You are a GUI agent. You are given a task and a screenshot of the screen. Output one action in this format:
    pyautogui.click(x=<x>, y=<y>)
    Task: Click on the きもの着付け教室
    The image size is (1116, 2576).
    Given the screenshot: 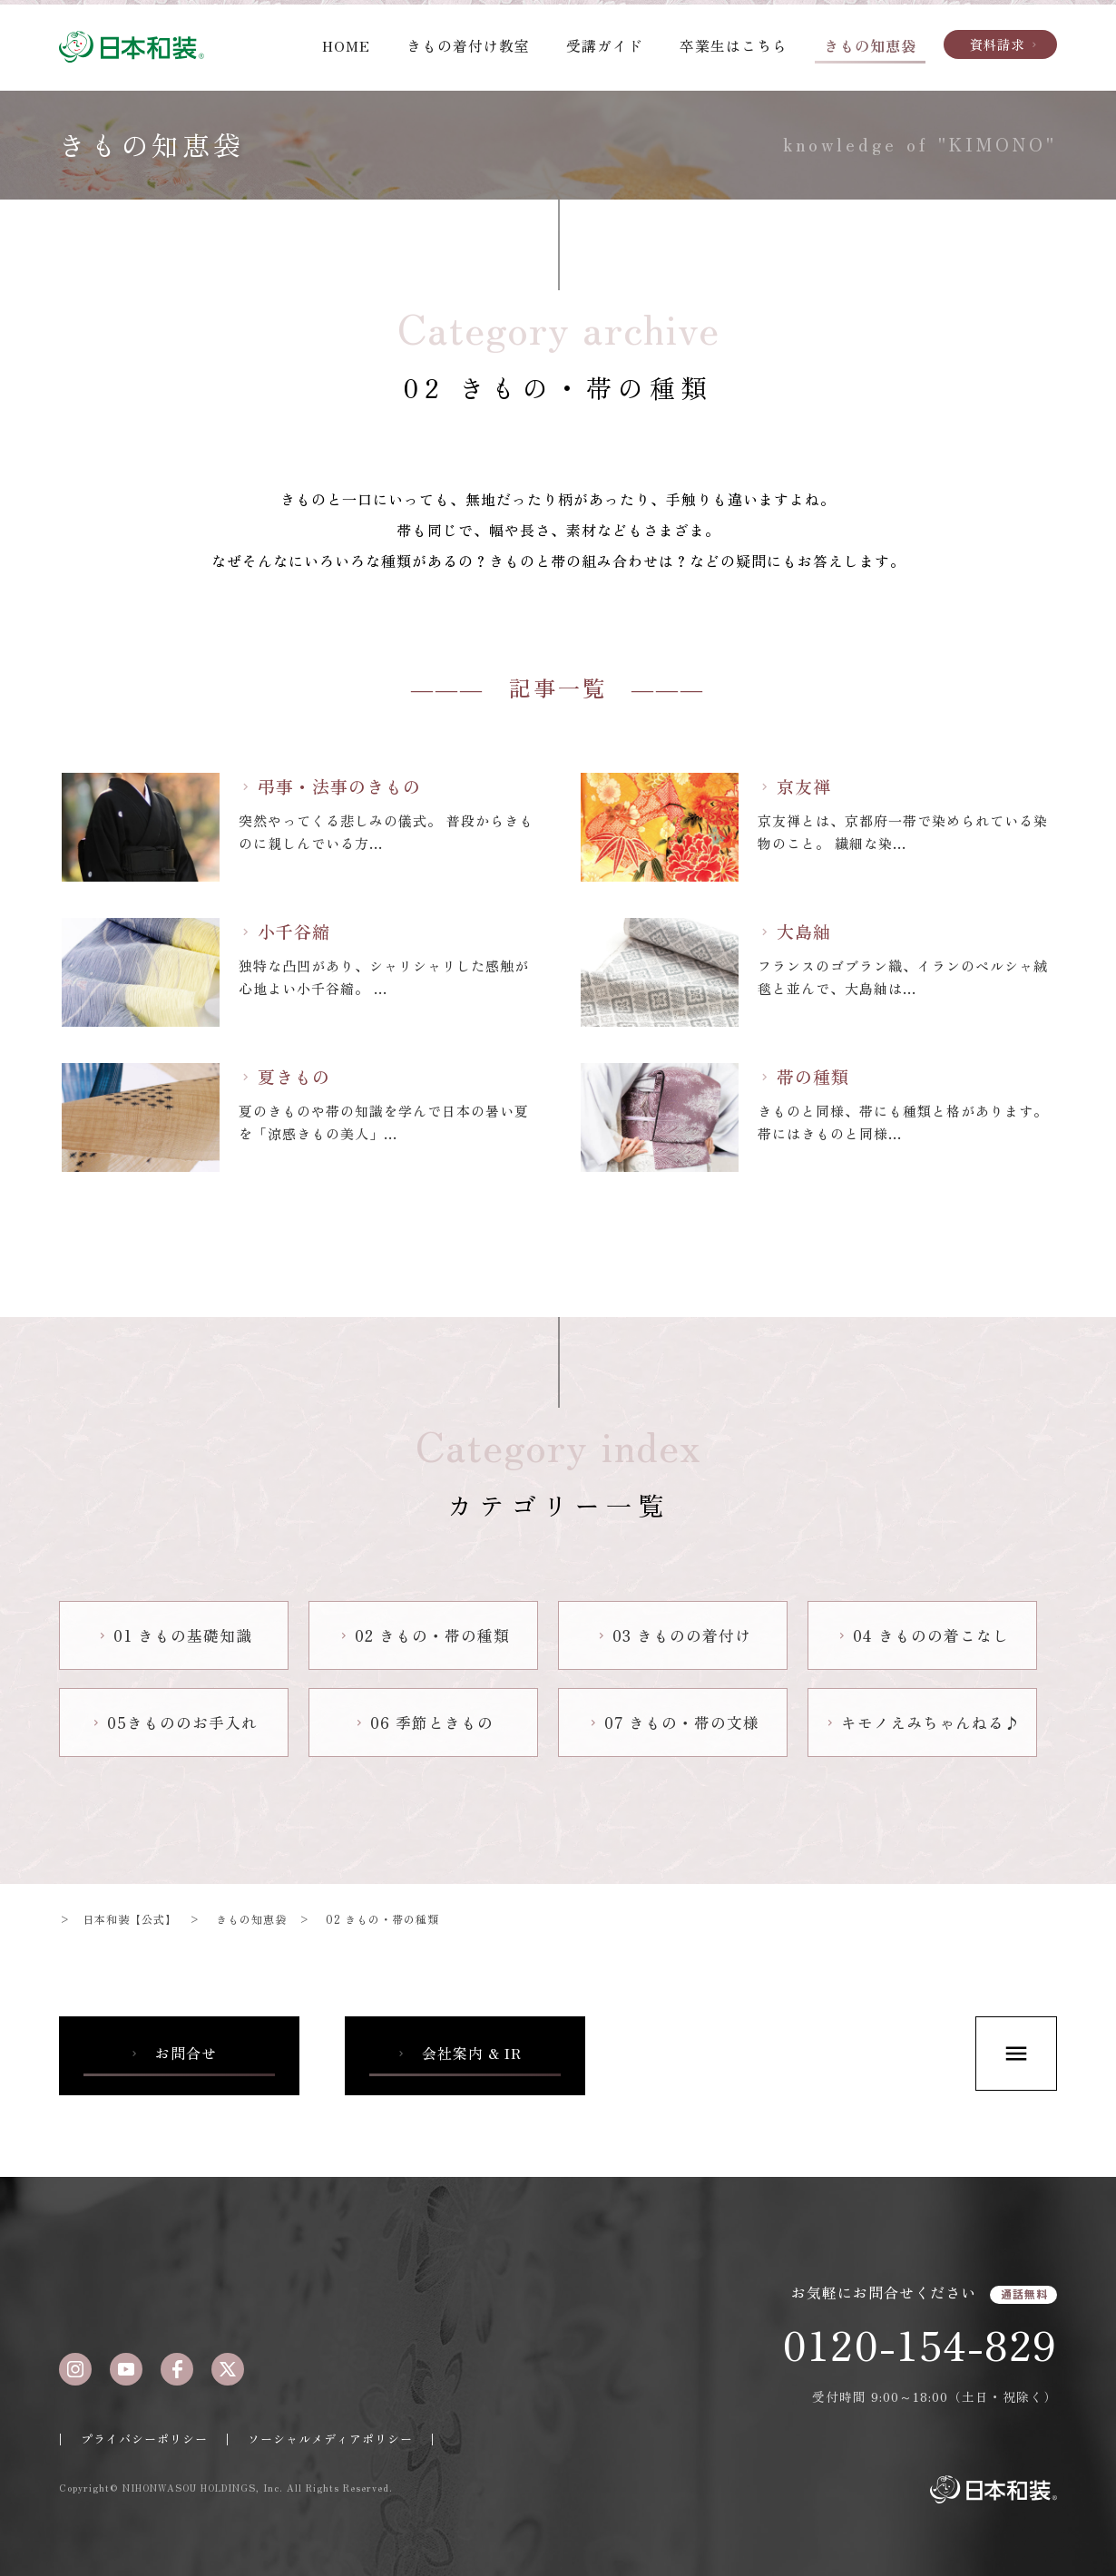 What is the action you would take?
    pyautogui.click(x=468, y=45)
    